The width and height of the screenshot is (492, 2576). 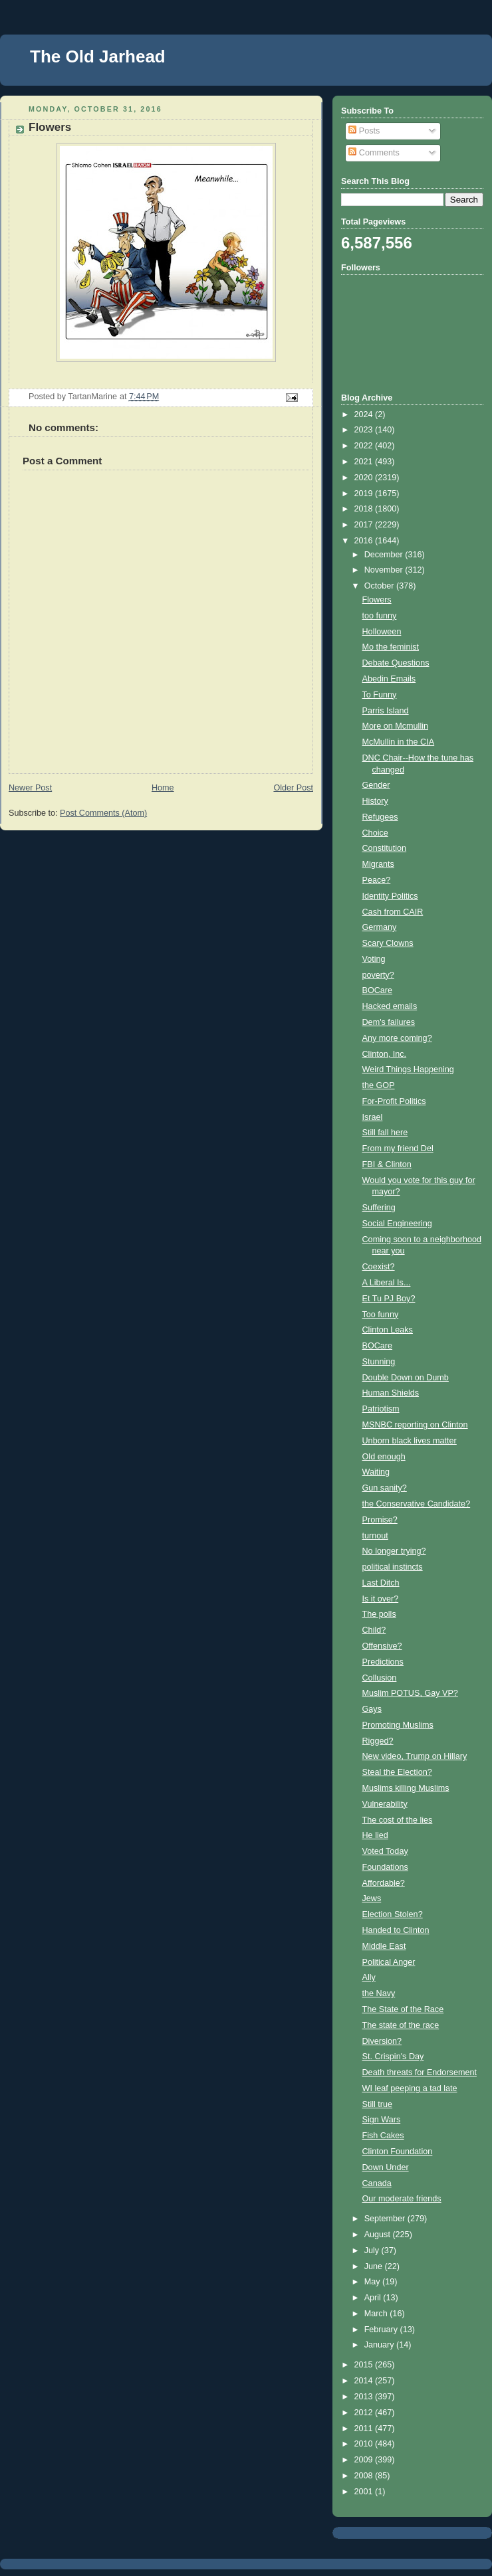 What do you see at coordinates (397, 1820) in the screenshot?
I see `The cost of the lies` at bounding box center [397, 1820].